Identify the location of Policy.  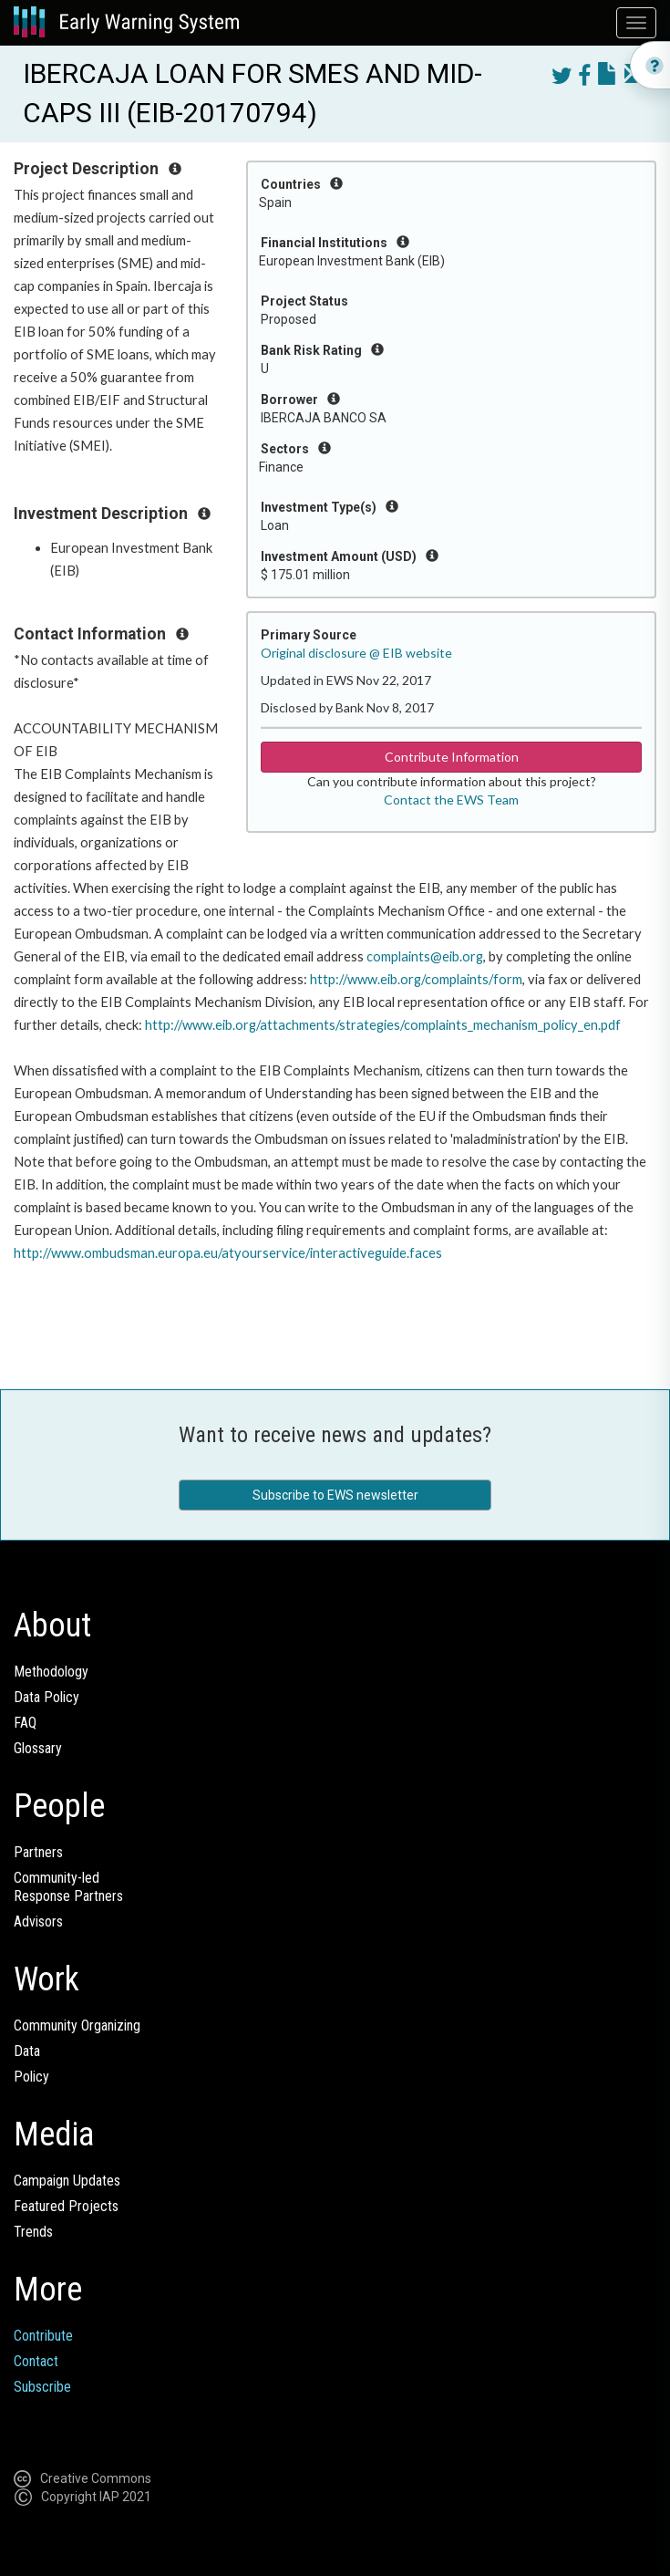
(31, 2076).